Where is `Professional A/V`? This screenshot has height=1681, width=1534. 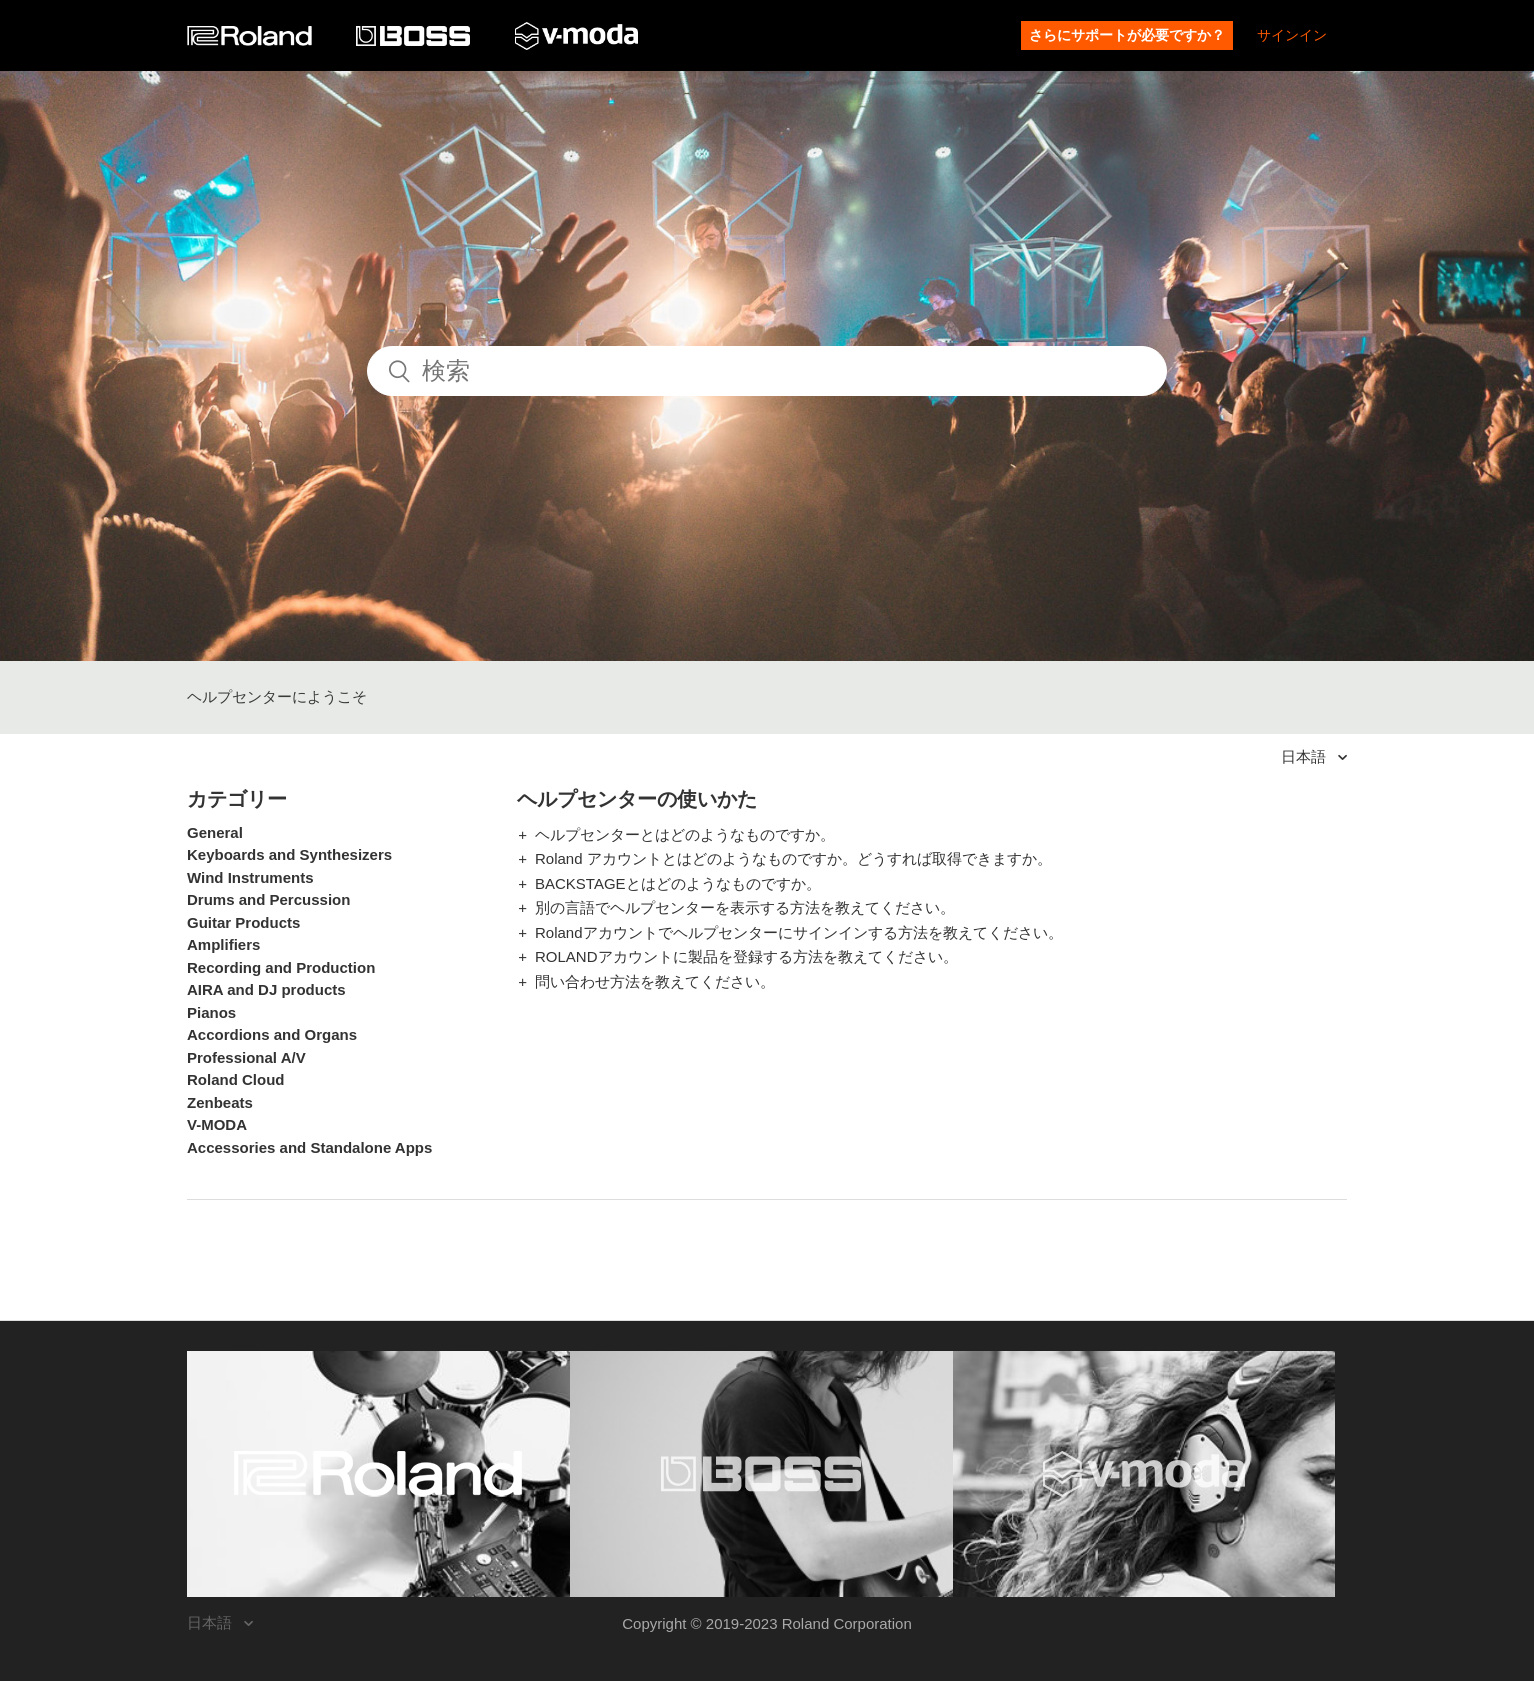 Professional A/V is located at coordinates (246, 1057).